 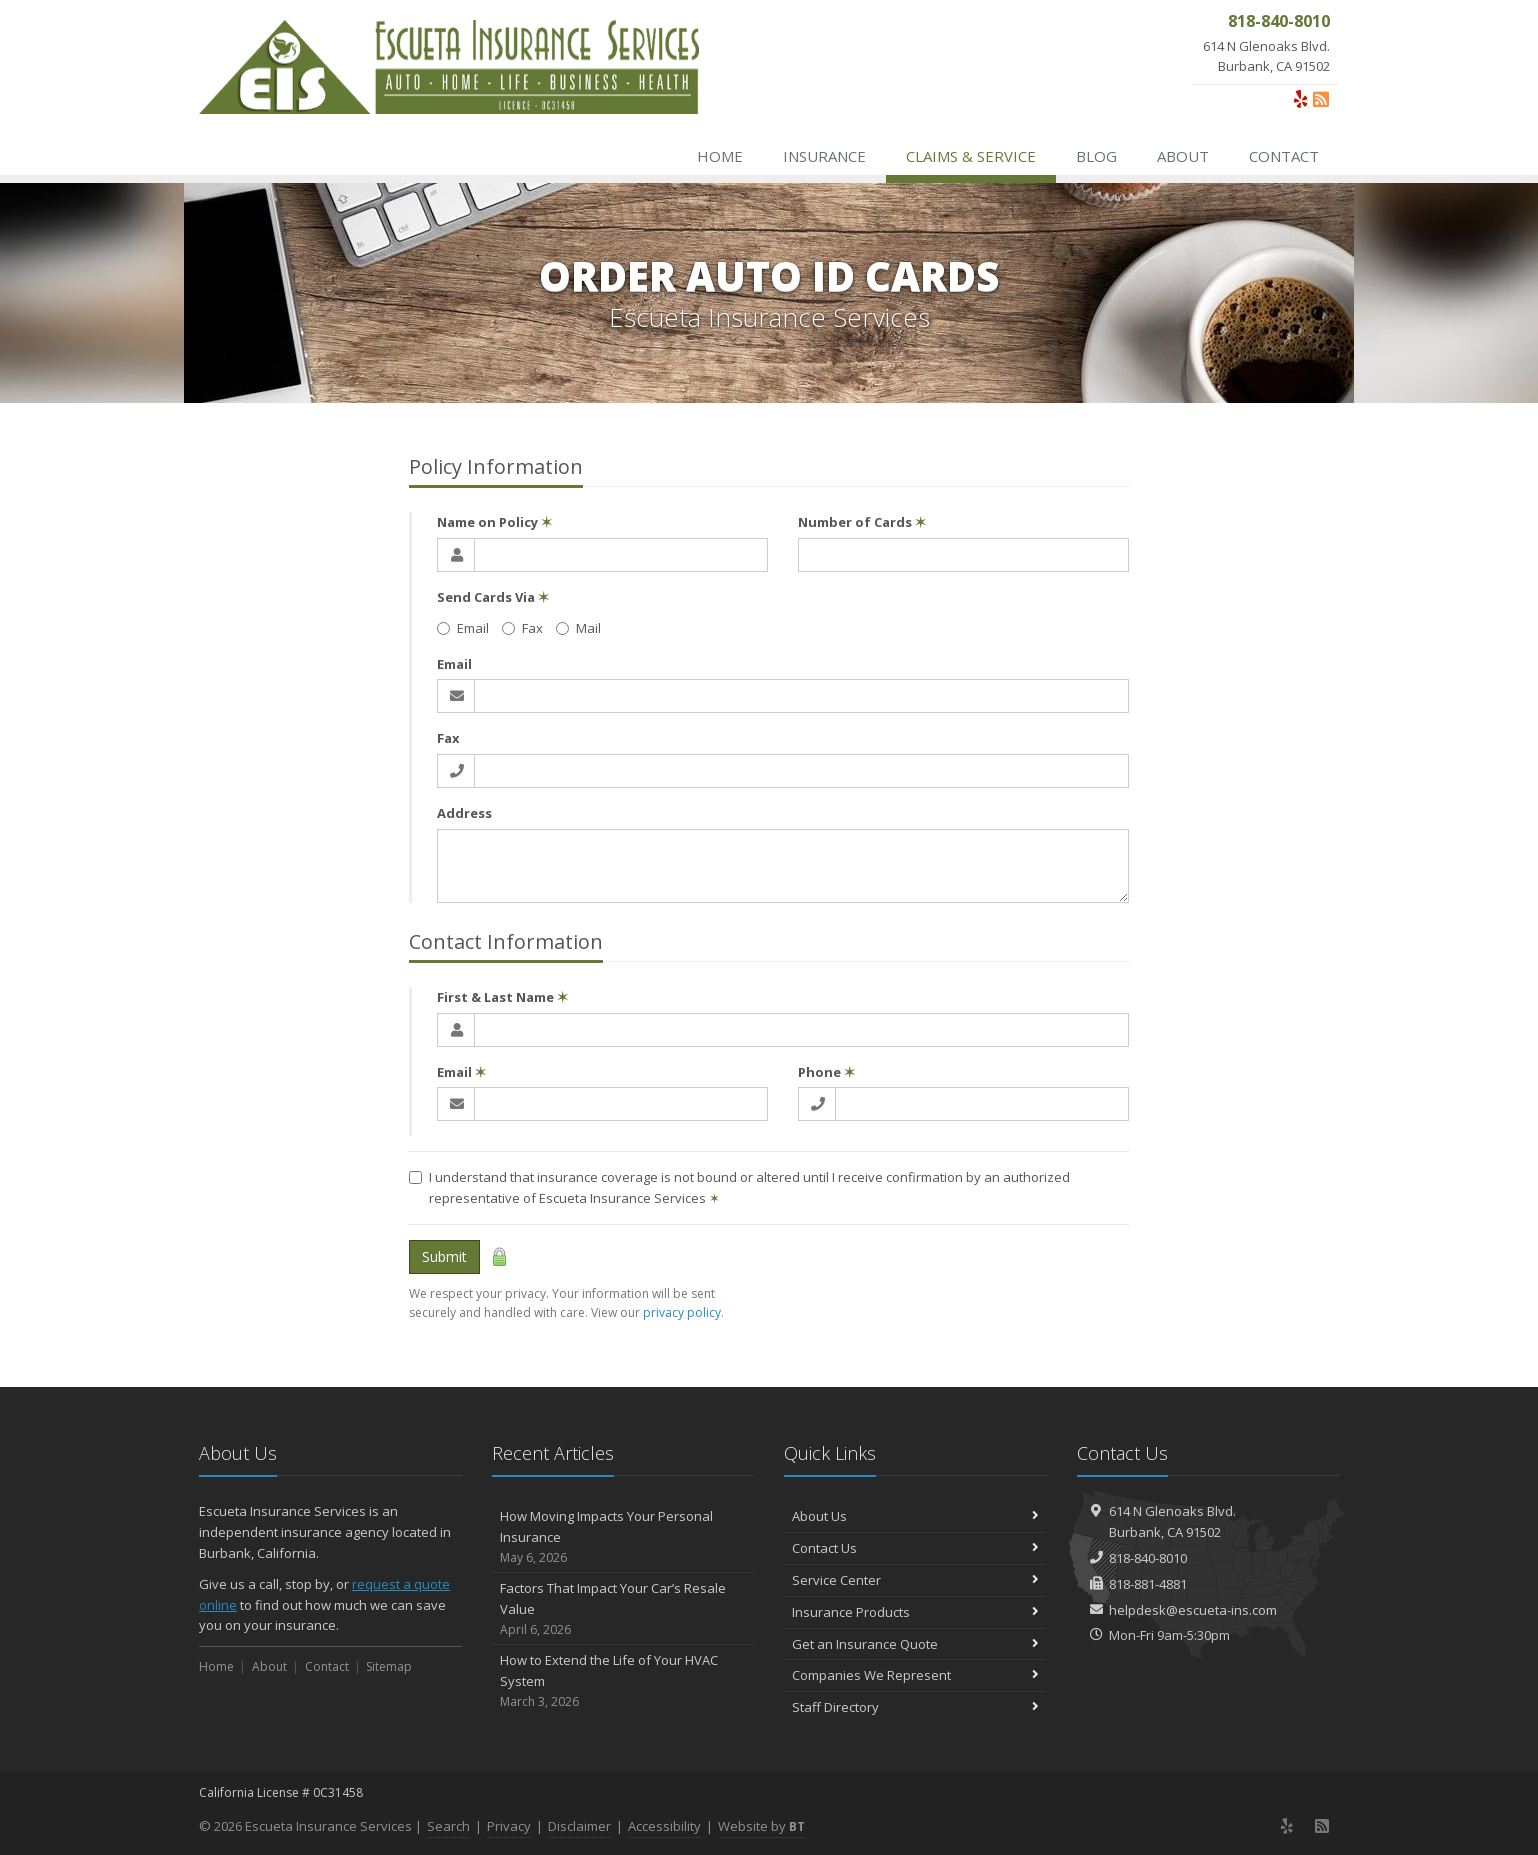 What do you see at coordinates (1321, 99) in the screenshot?
I see `[News]` at bounding box center [1321, 99].